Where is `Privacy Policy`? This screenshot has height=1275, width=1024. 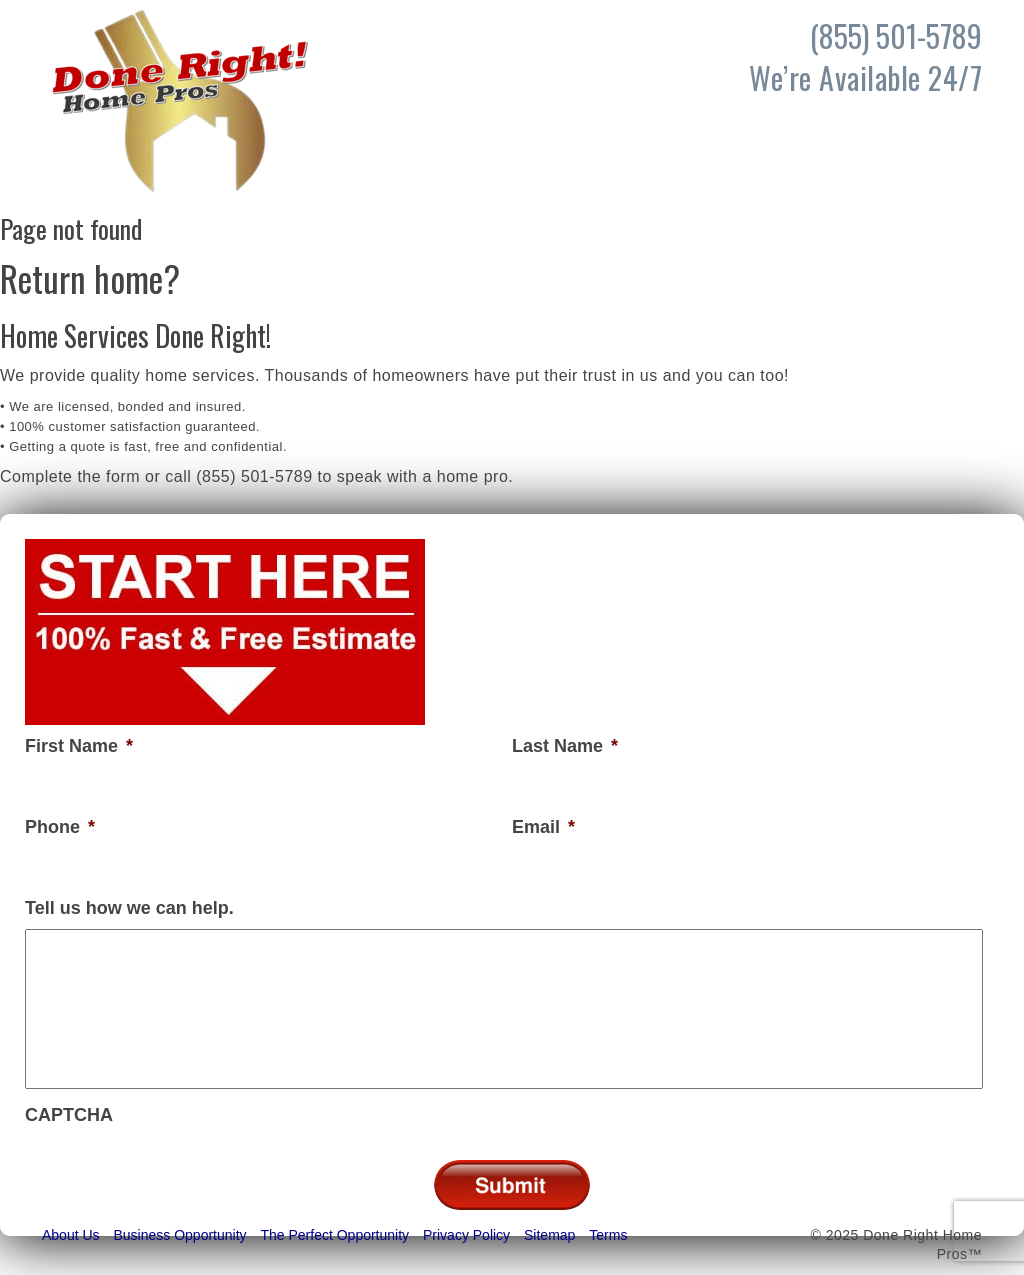 Privacy Policy is located at coordinates (466, 1235).